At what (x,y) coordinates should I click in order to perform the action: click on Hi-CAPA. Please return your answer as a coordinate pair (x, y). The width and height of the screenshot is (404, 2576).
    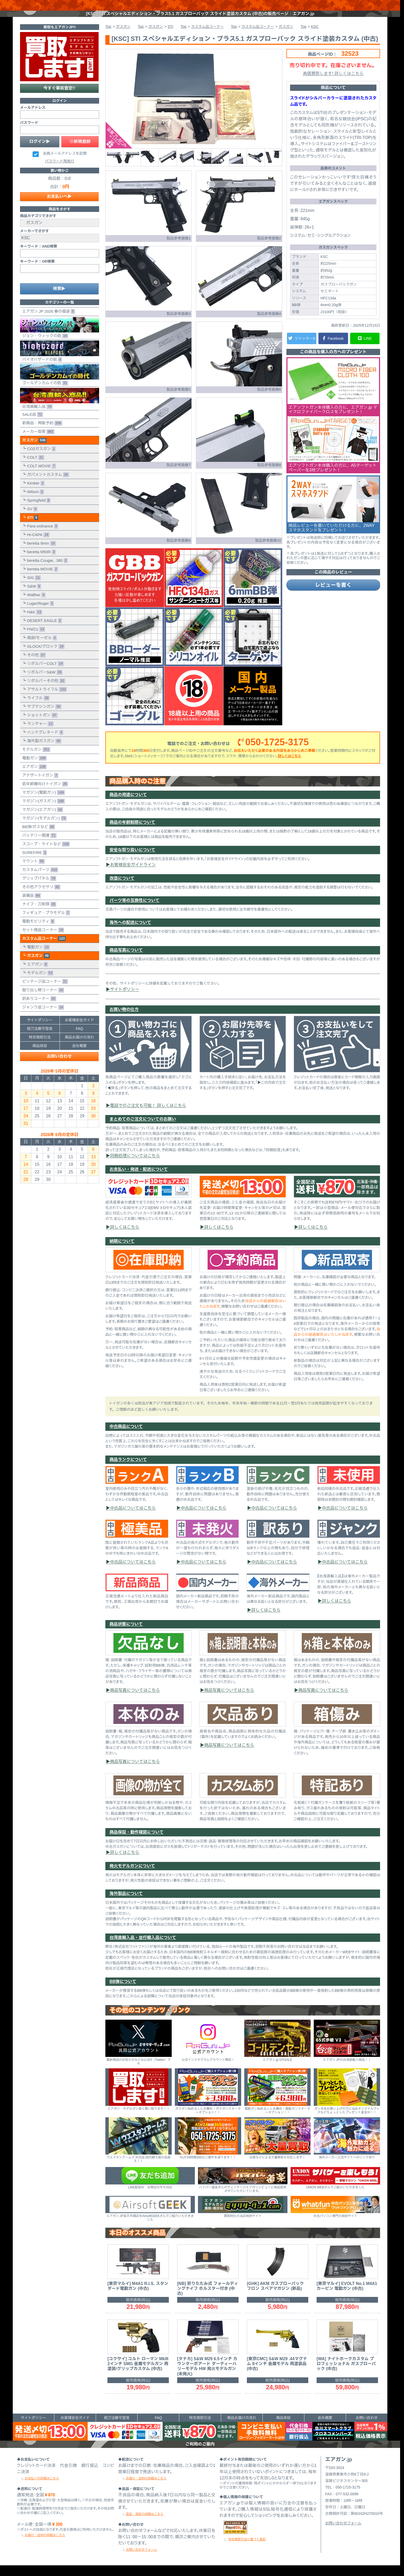
    Looking at the image, I should click on (37, 545).